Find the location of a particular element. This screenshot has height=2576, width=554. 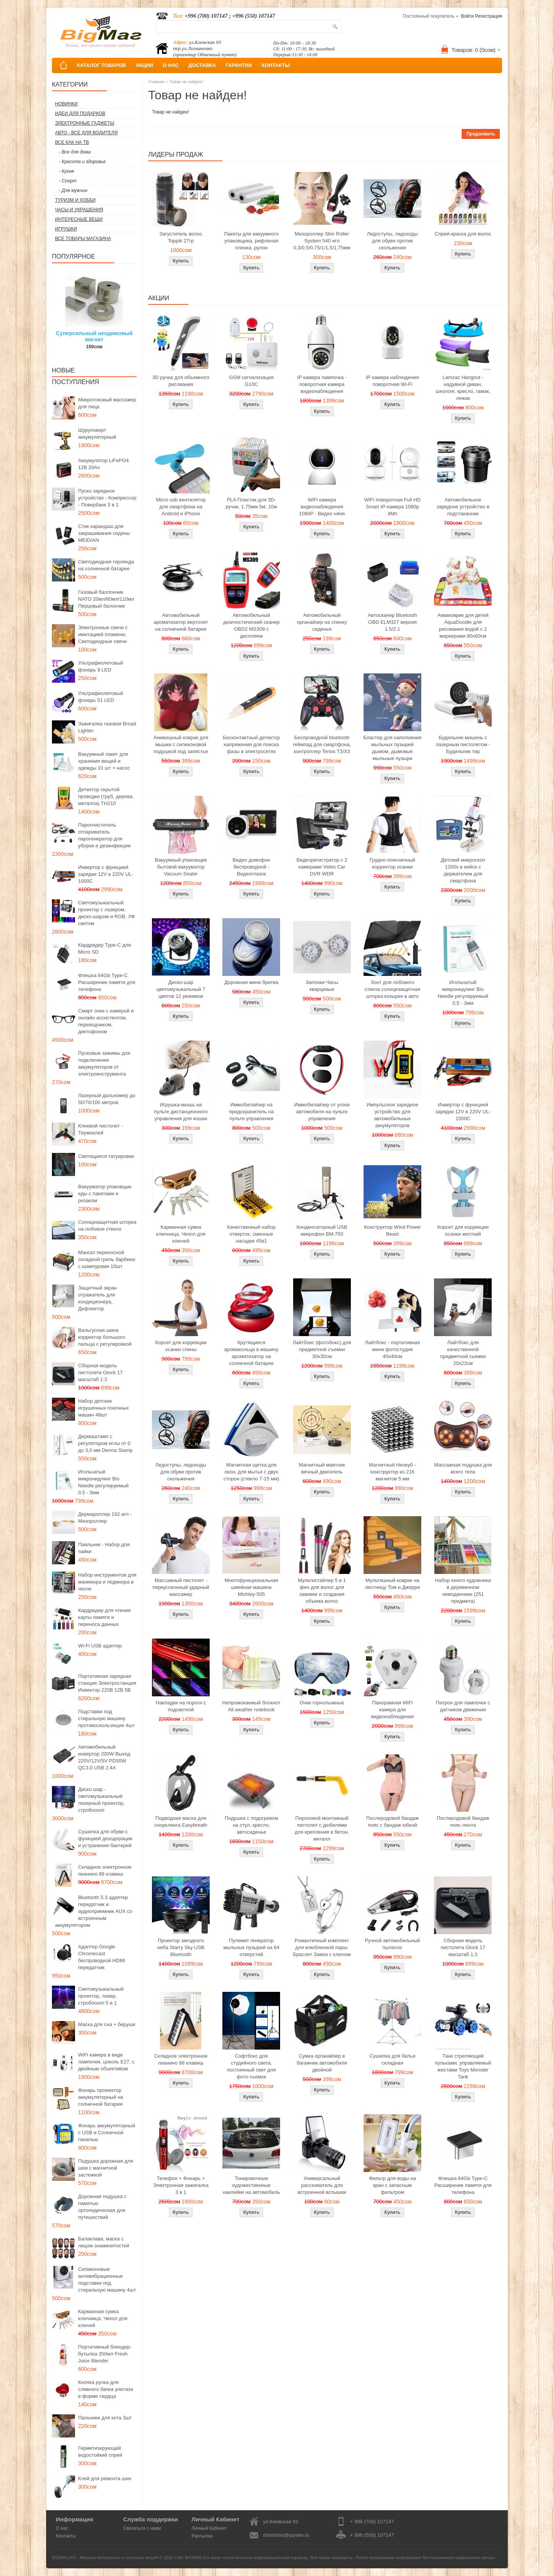

Вакуумный упаковщик бытовой вакууматор Vacuum Sealer is located at coordinates (181, 867).